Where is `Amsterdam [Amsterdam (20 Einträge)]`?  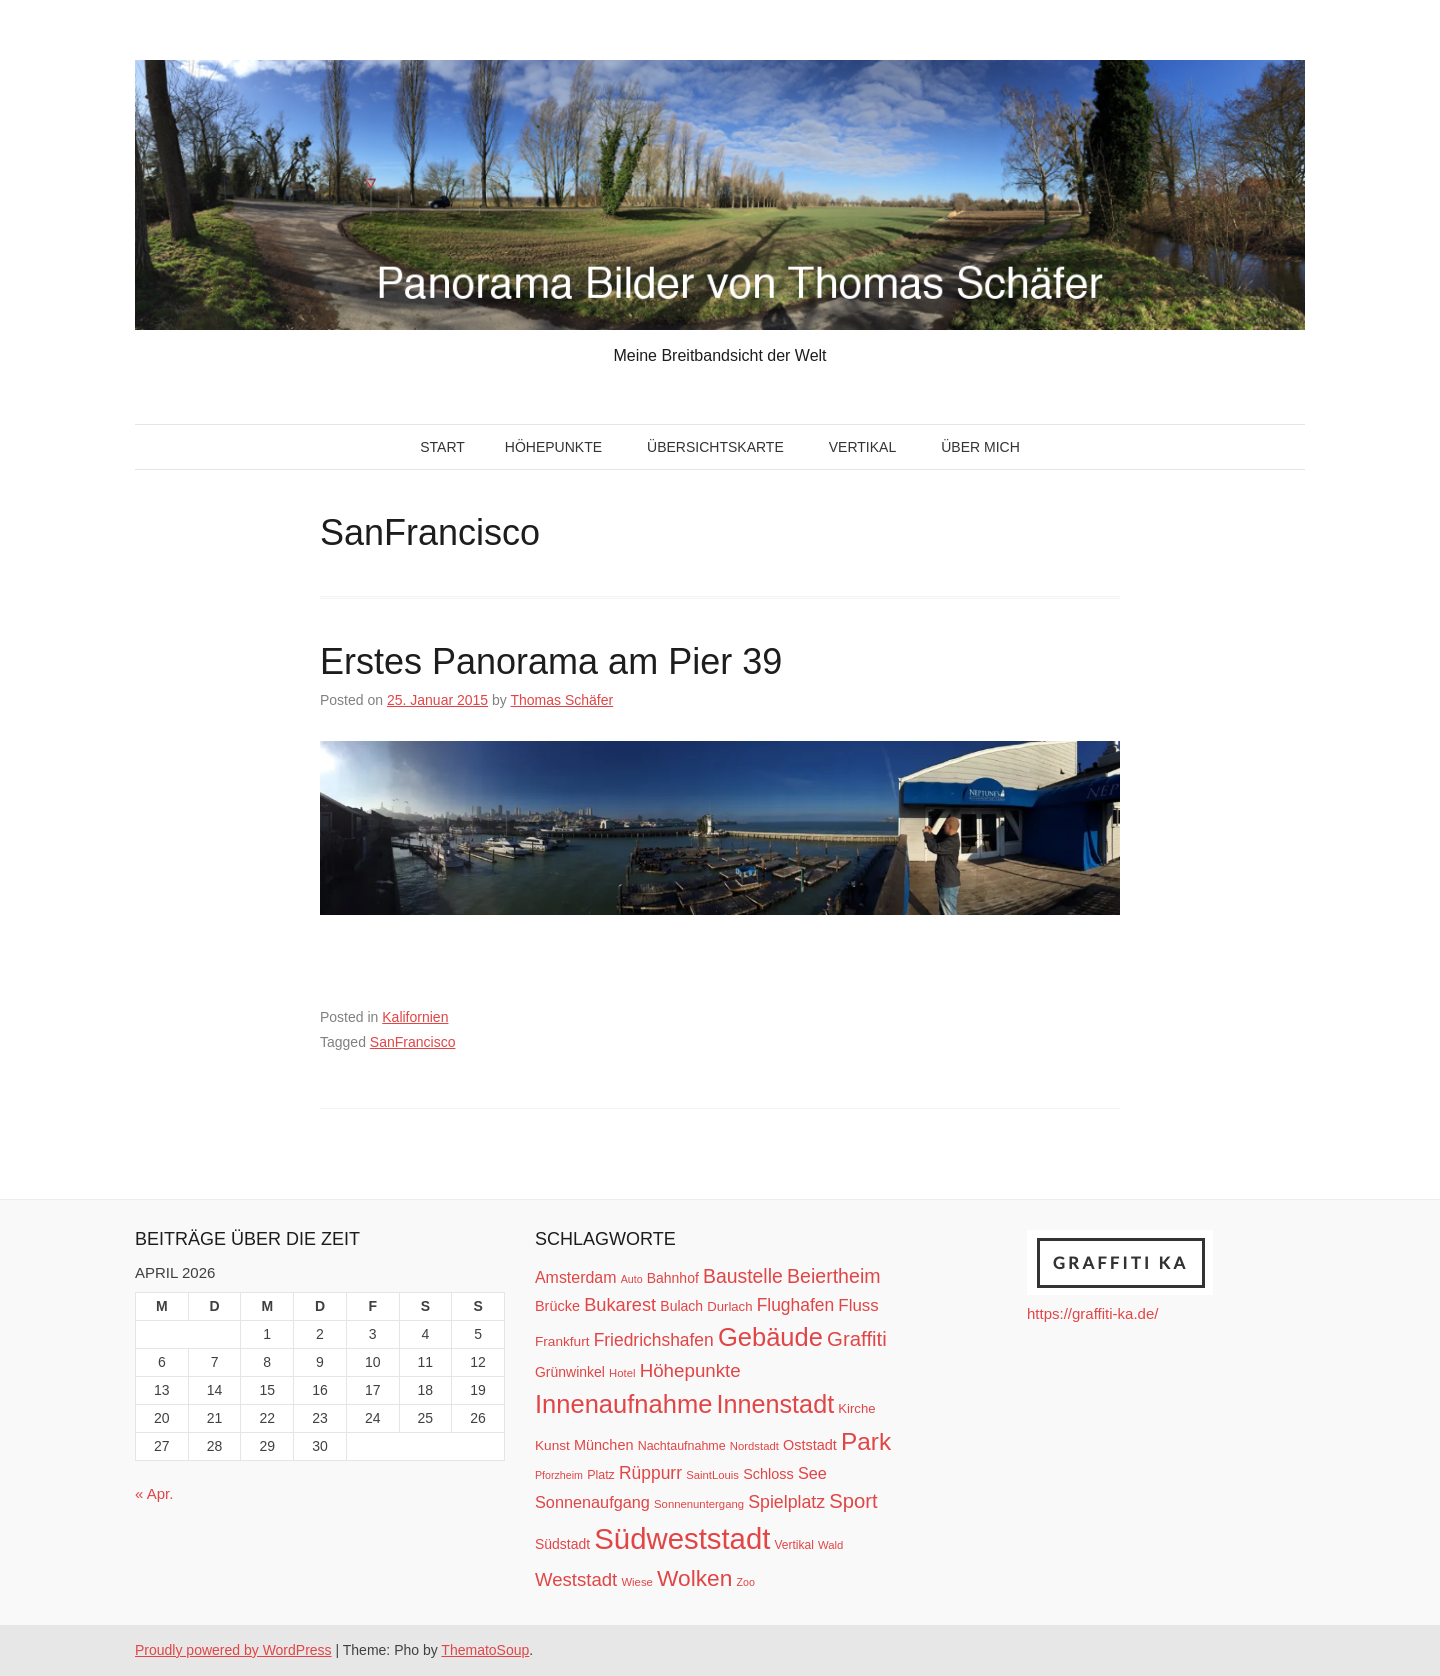
Amsterdam [Amsterdam (20 Einträge)] is located at coordinates (575, 1277).